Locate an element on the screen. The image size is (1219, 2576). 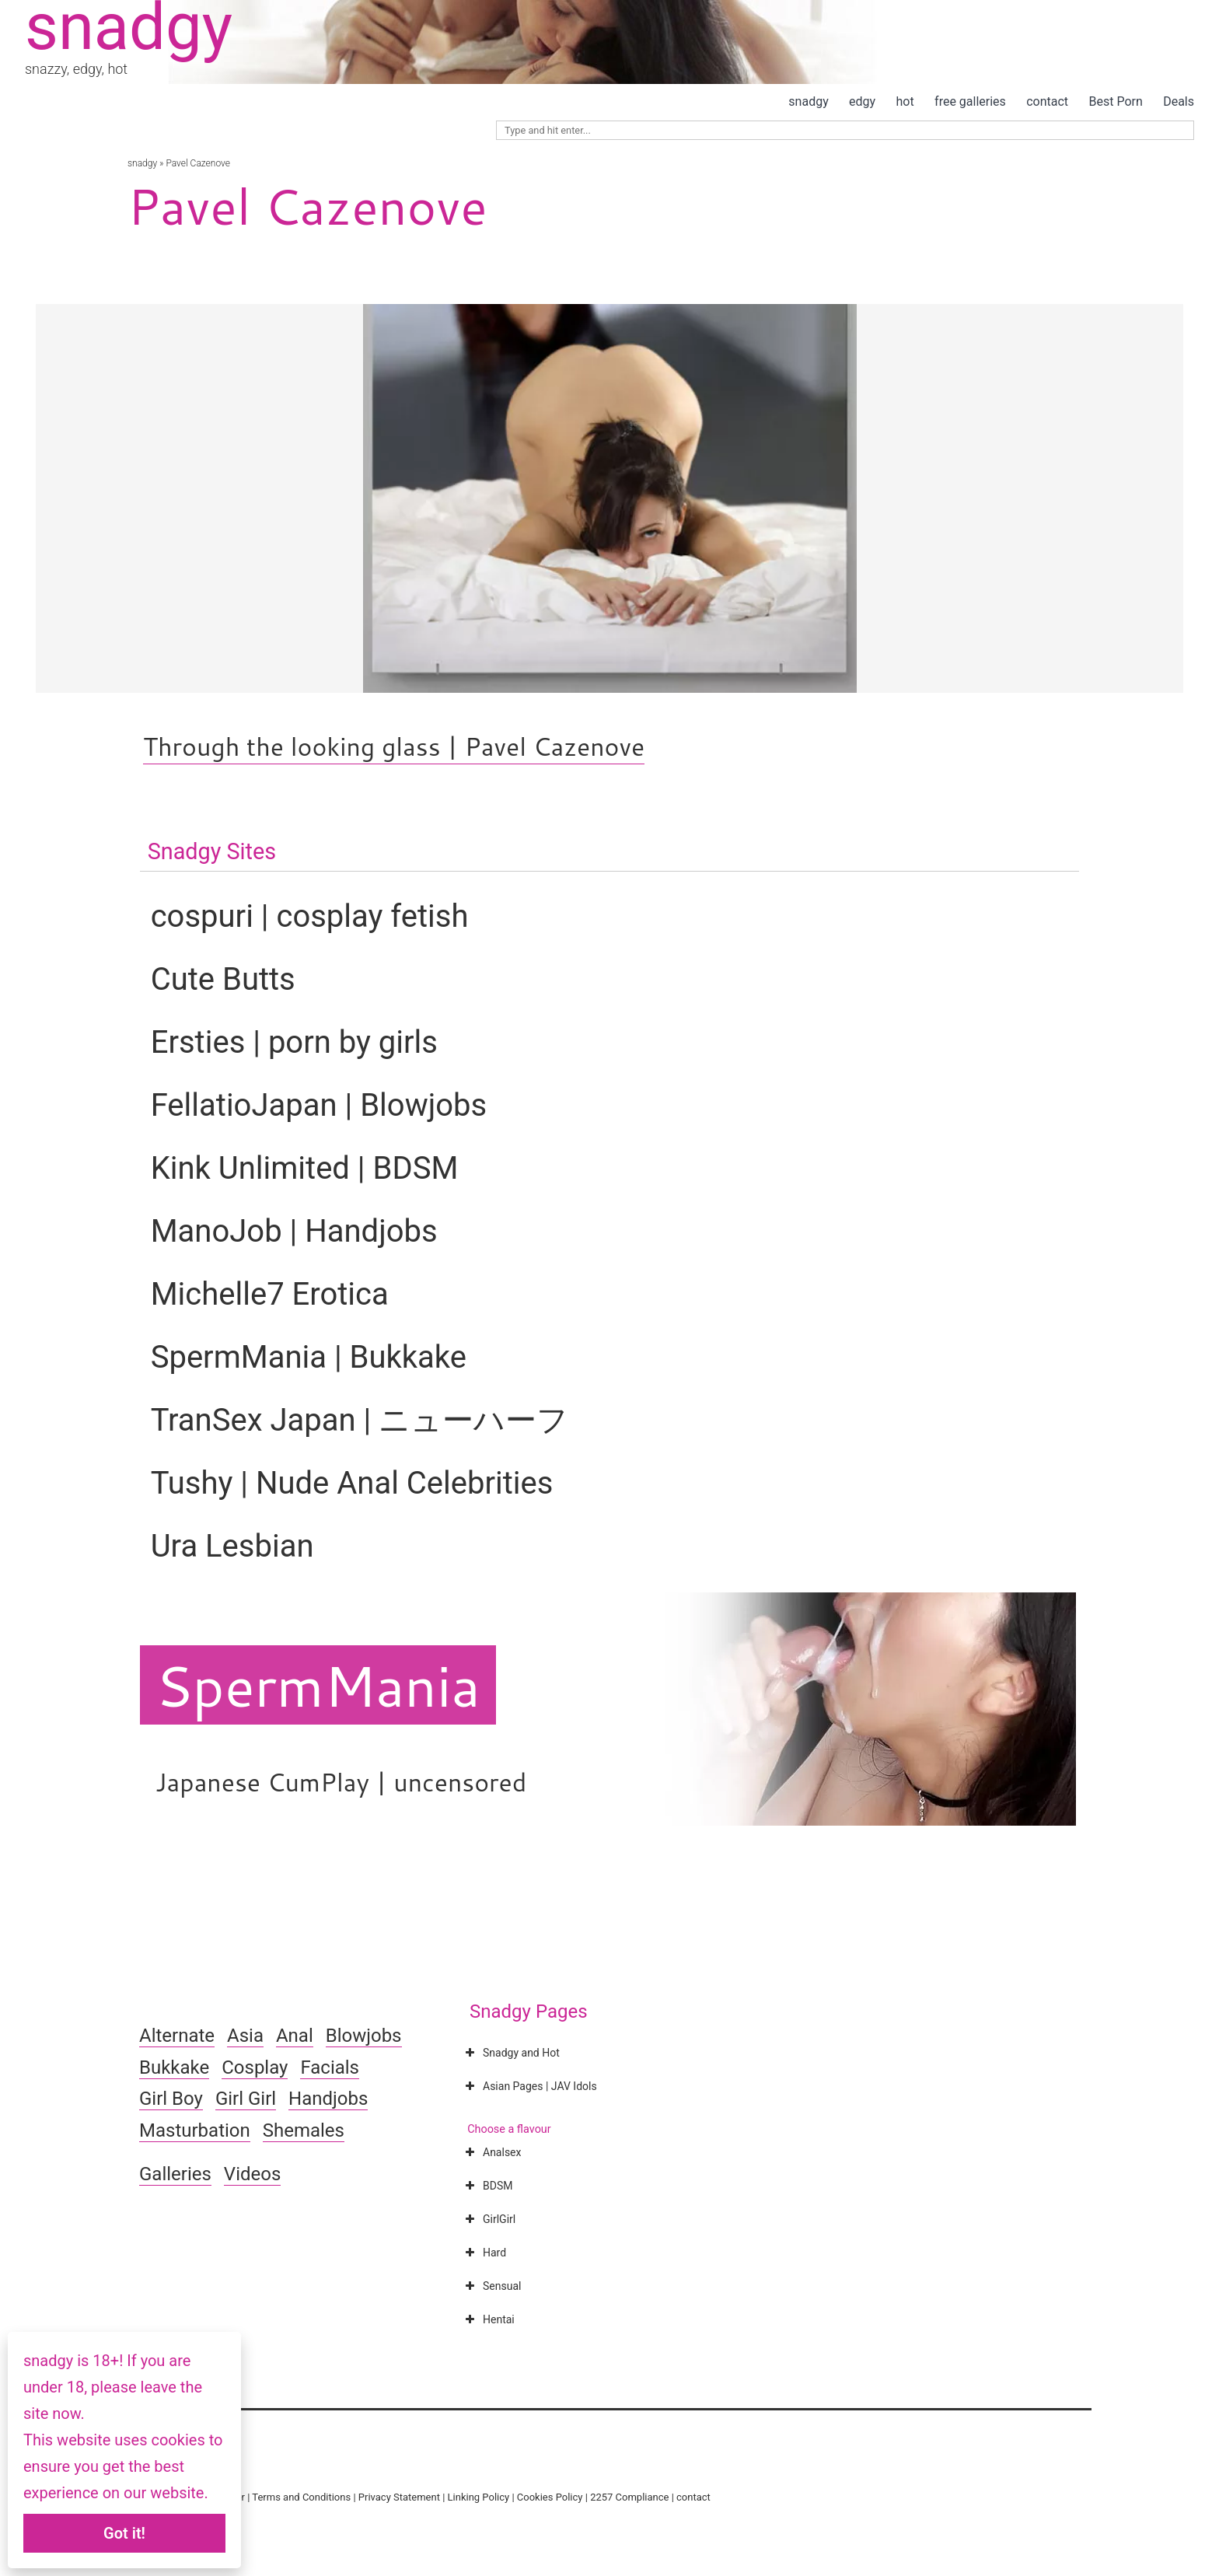
Analsex [button] is located at coordinates (491, 2152).